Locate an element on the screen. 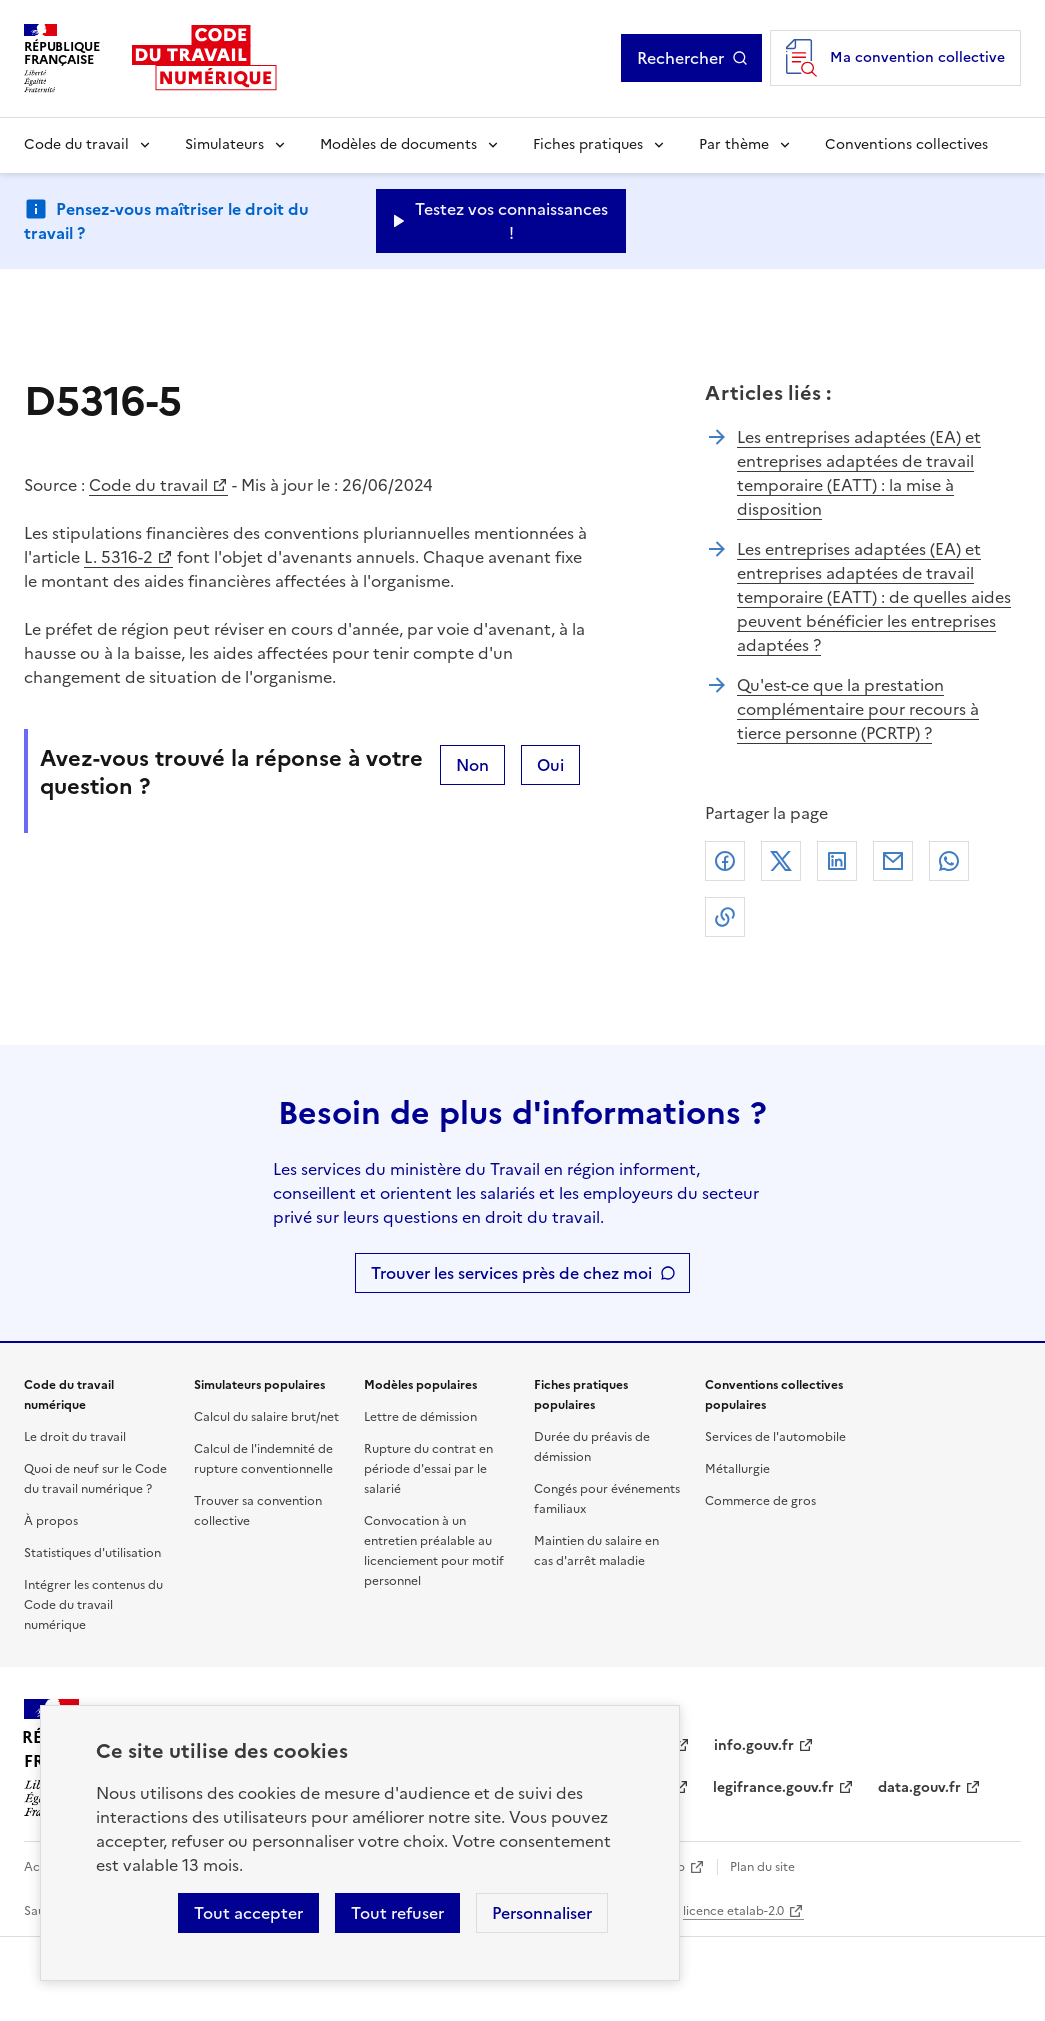  licence etalab-2.0 is located at coordinates (733, 1911).